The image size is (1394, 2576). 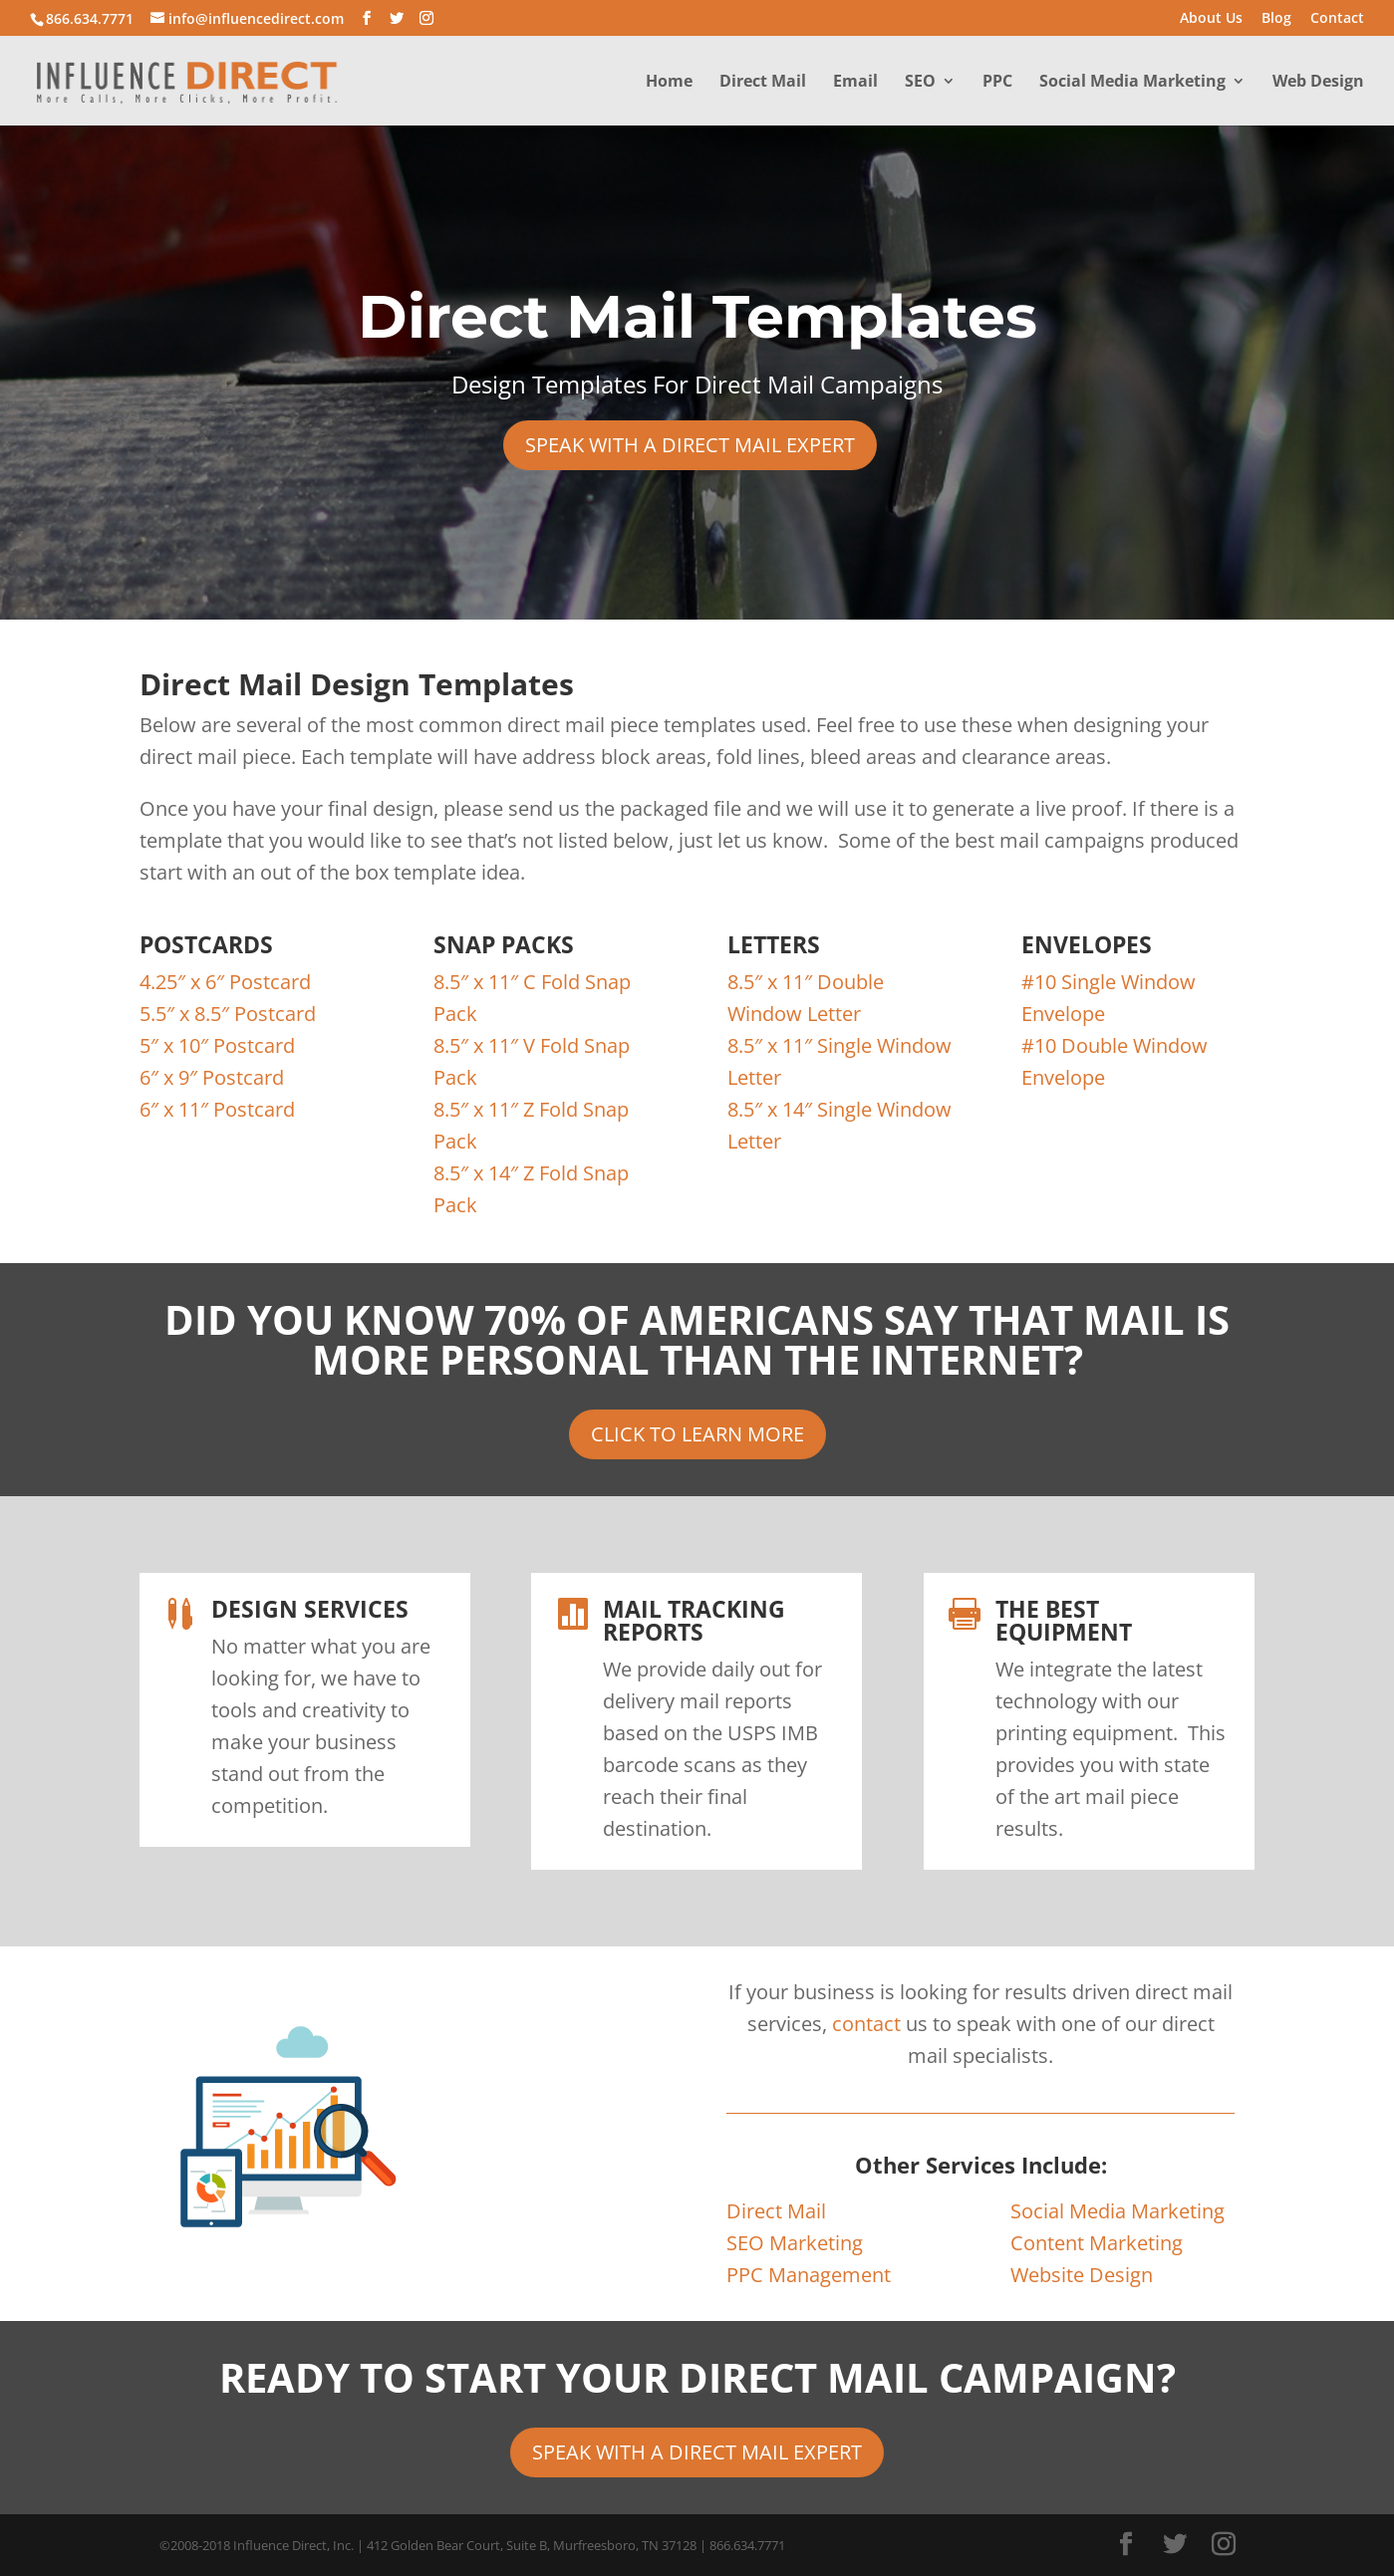 I want to click on Direct Mail, so click(x=762, y=83).